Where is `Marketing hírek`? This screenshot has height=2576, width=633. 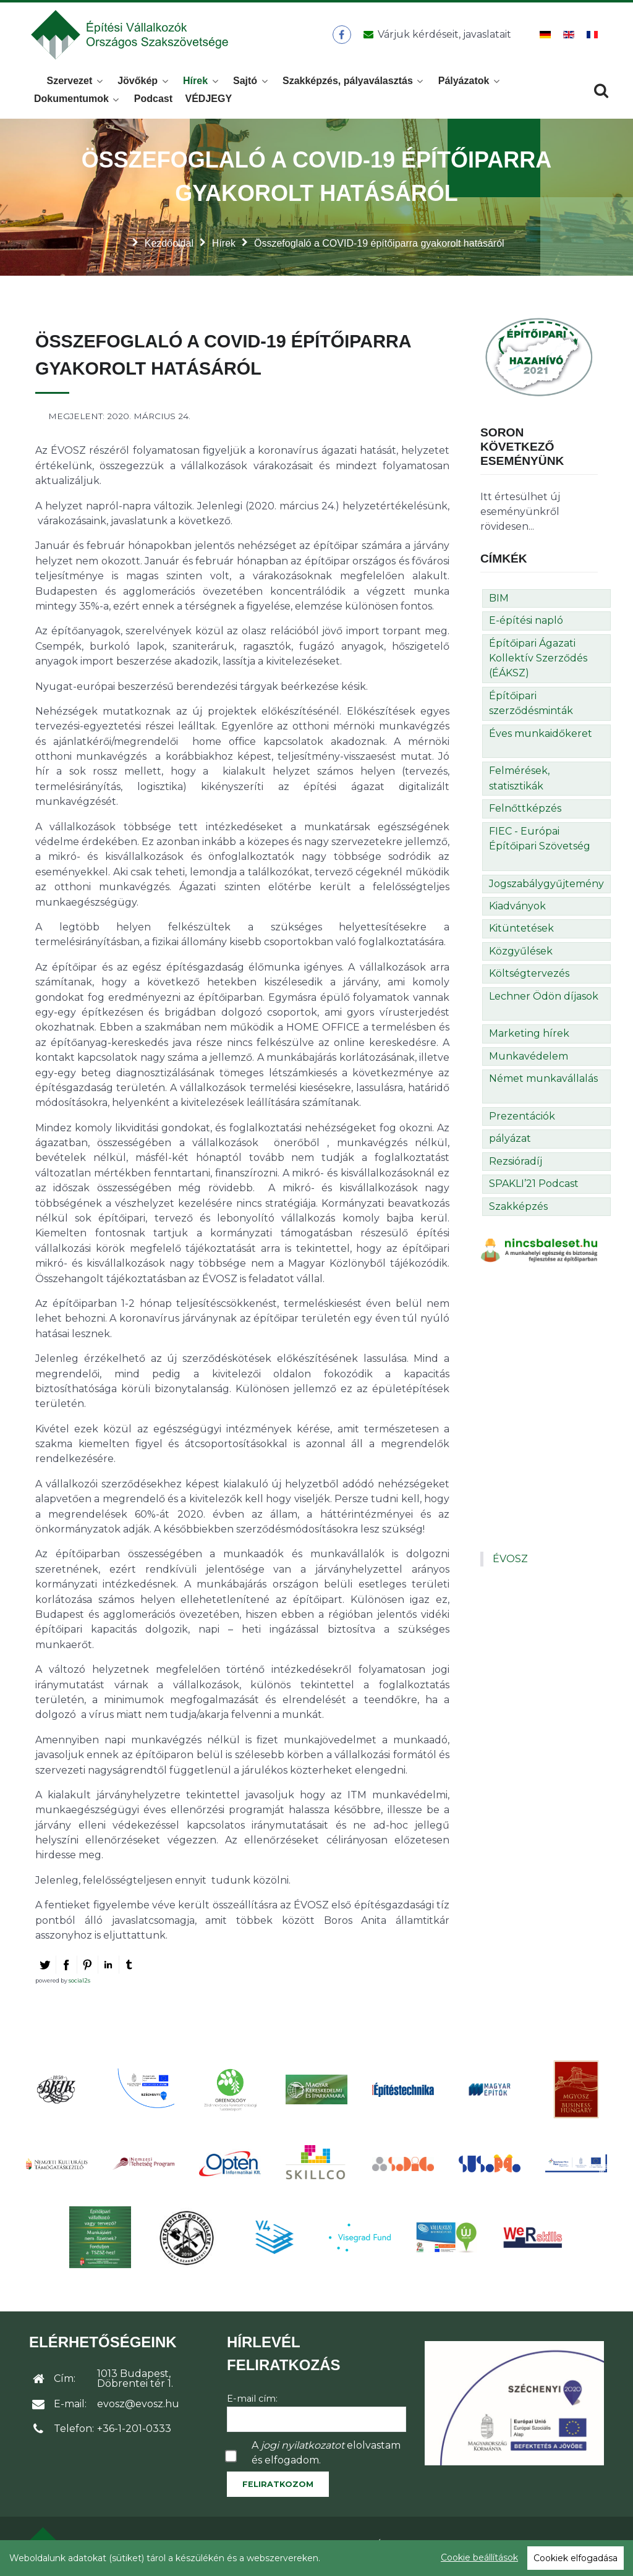
Marketing hírek is located at coordinates (529, 1037).